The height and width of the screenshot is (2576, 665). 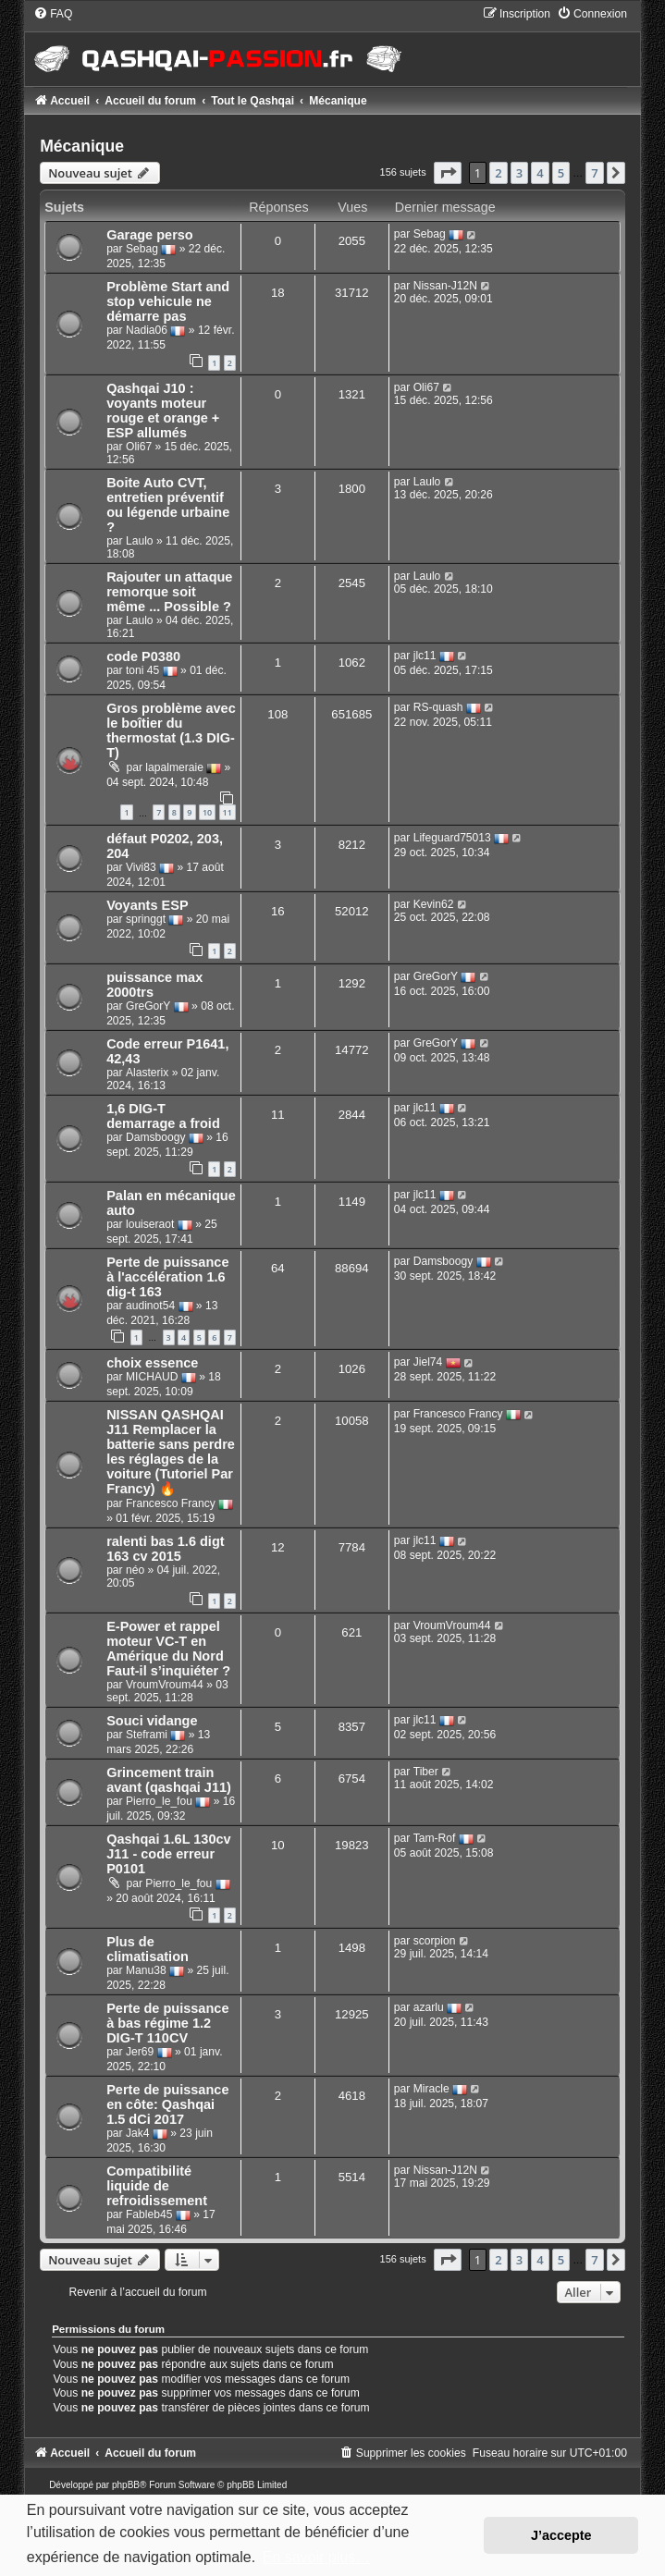 I want to click on springgt, so click(x=146, y=919).